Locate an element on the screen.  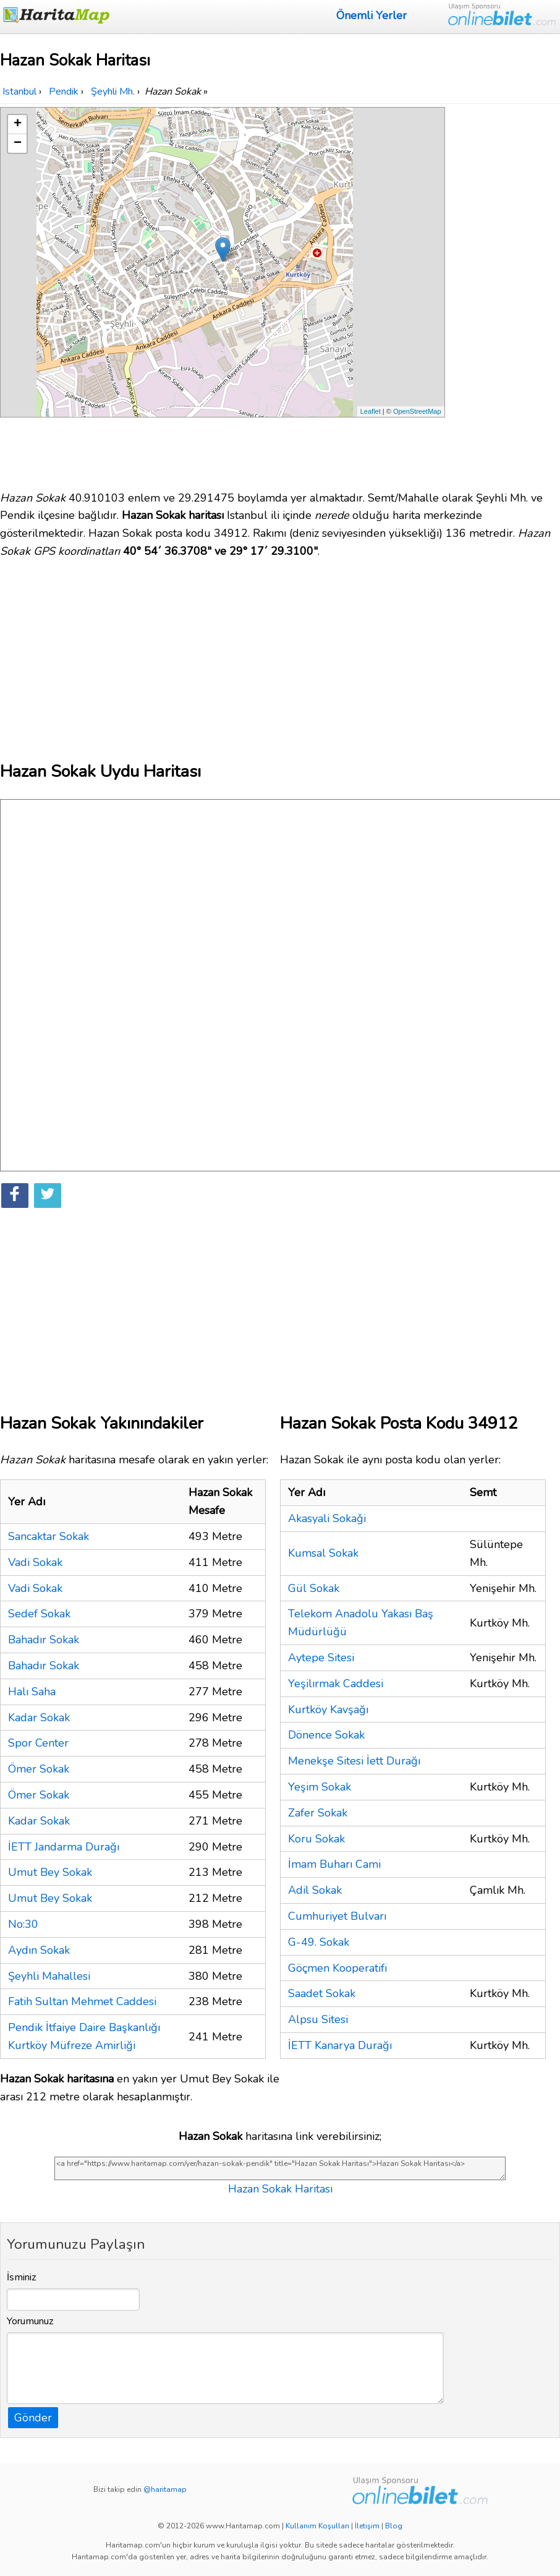
@haritamap is located at coordinates (165, 2489).